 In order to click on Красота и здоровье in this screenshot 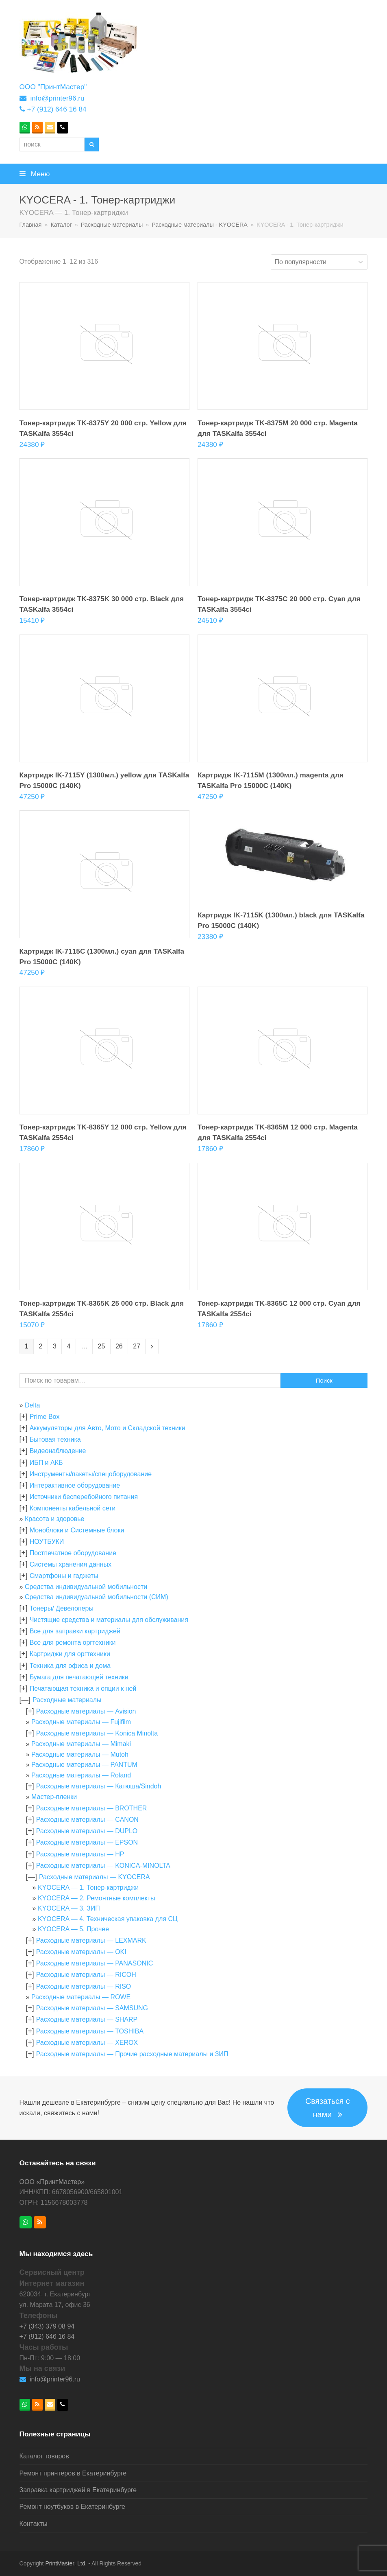, I will do `click(54, 1518)`.